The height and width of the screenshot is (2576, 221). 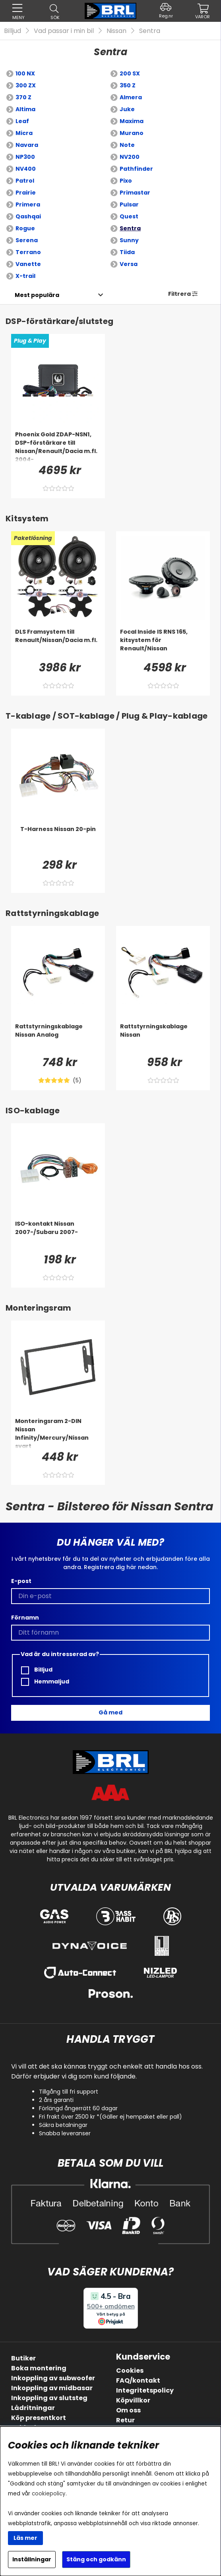 I want to click on 350 Z, so click(x=128, y=85).